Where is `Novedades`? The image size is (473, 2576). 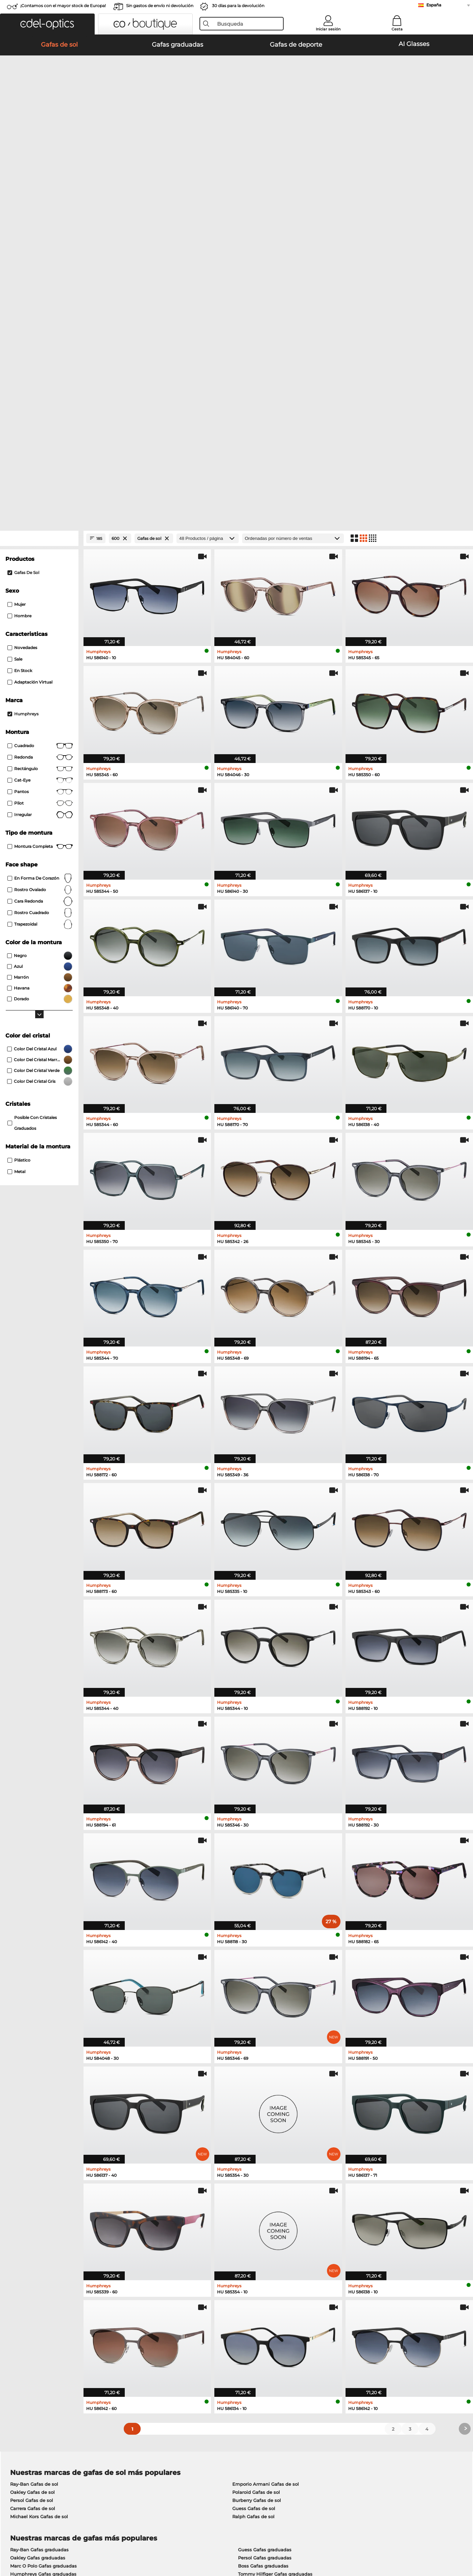 Novedades is located at coordinates (22, 307).